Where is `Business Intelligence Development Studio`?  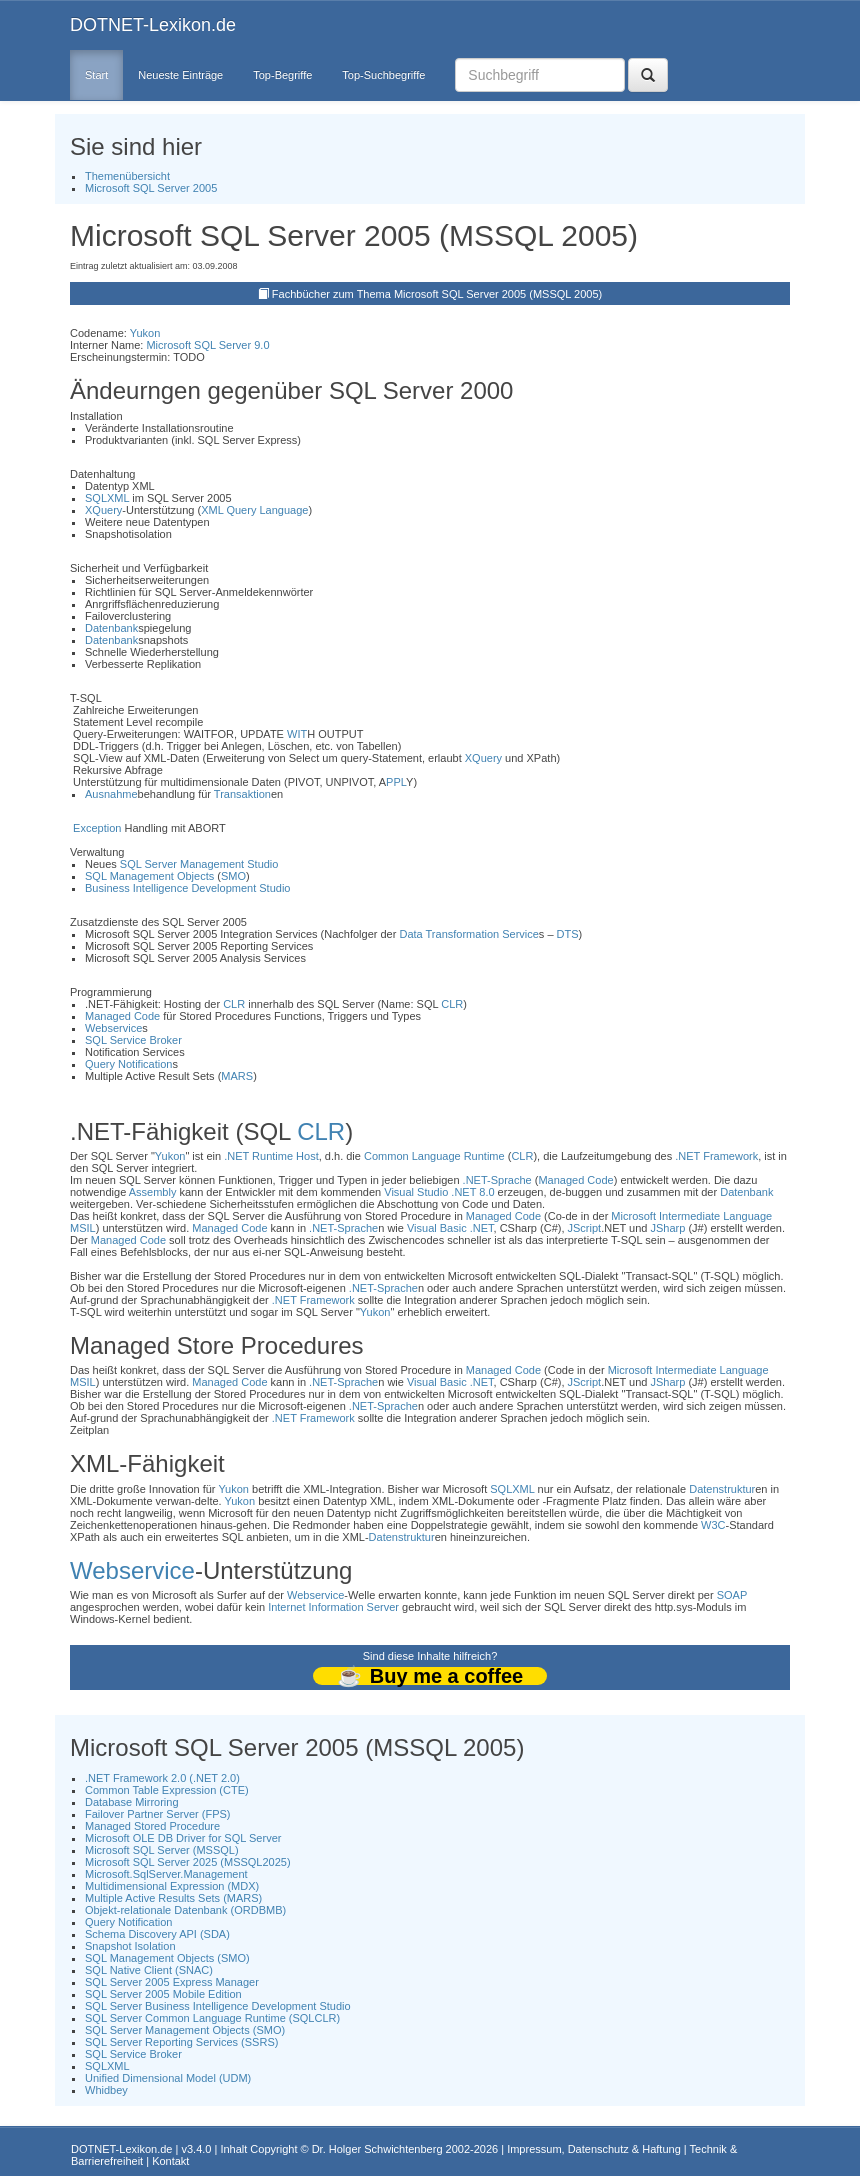
Business Intelligence Development Studio is located at coordinates (187, 888).